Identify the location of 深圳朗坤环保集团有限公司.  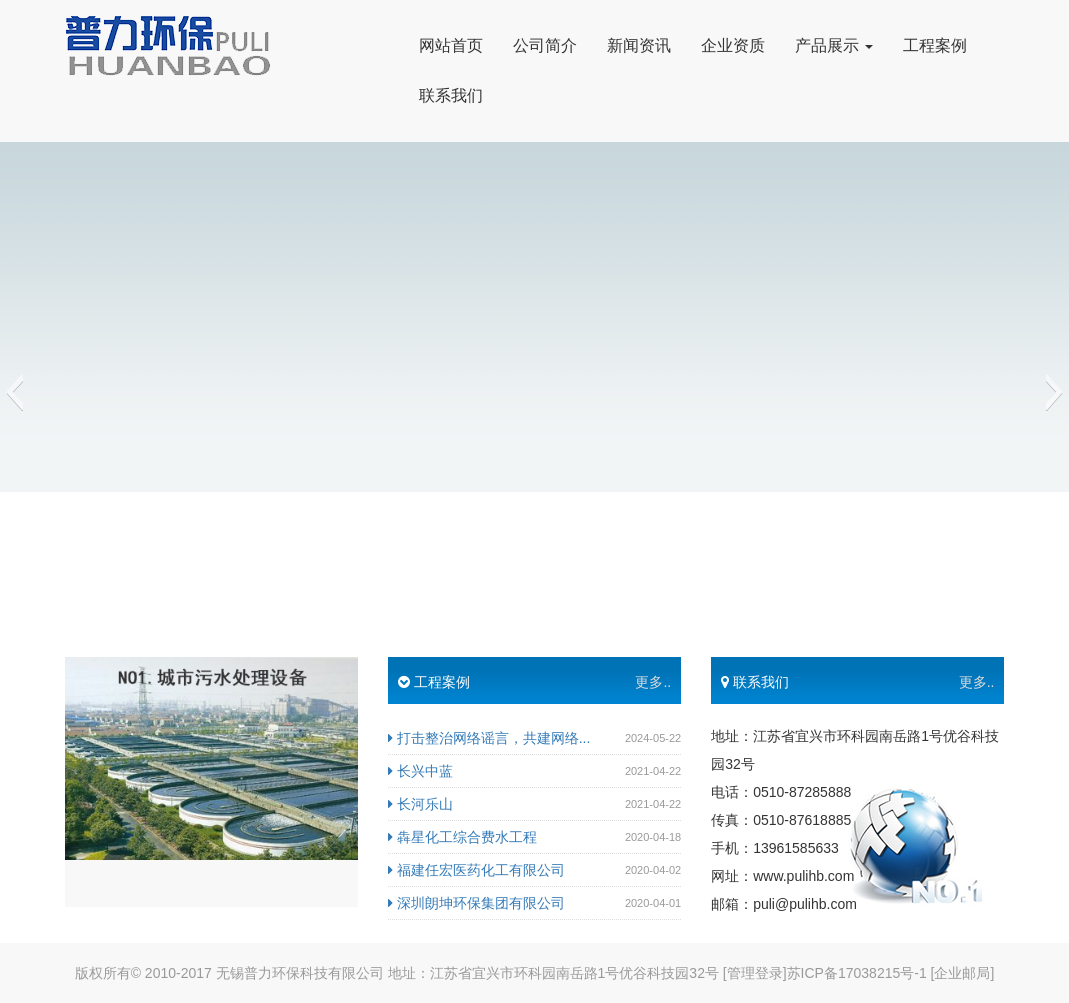
(476, 903).